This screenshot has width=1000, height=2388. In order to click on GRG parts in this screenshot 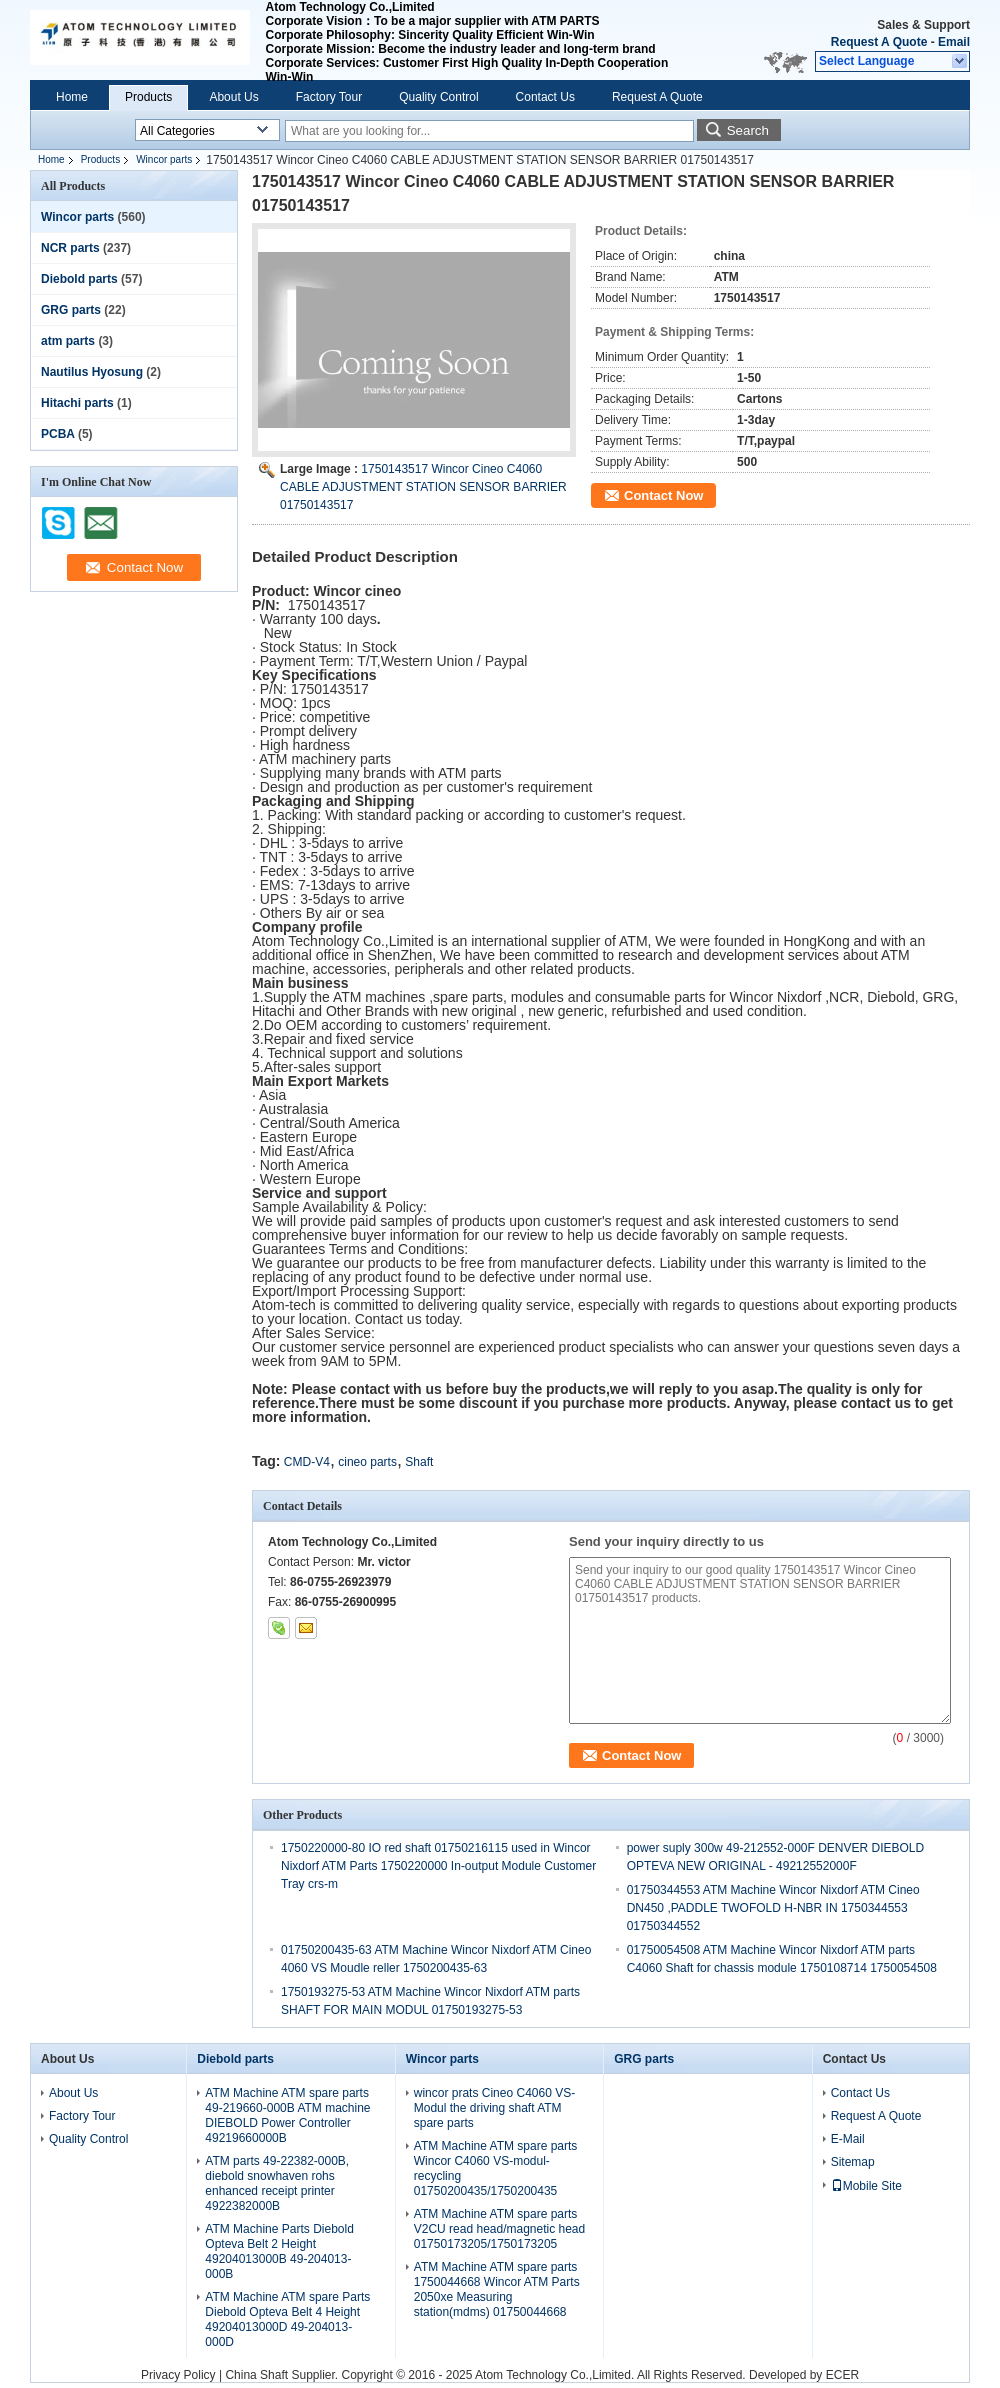, I will do `click(71, 310)`.